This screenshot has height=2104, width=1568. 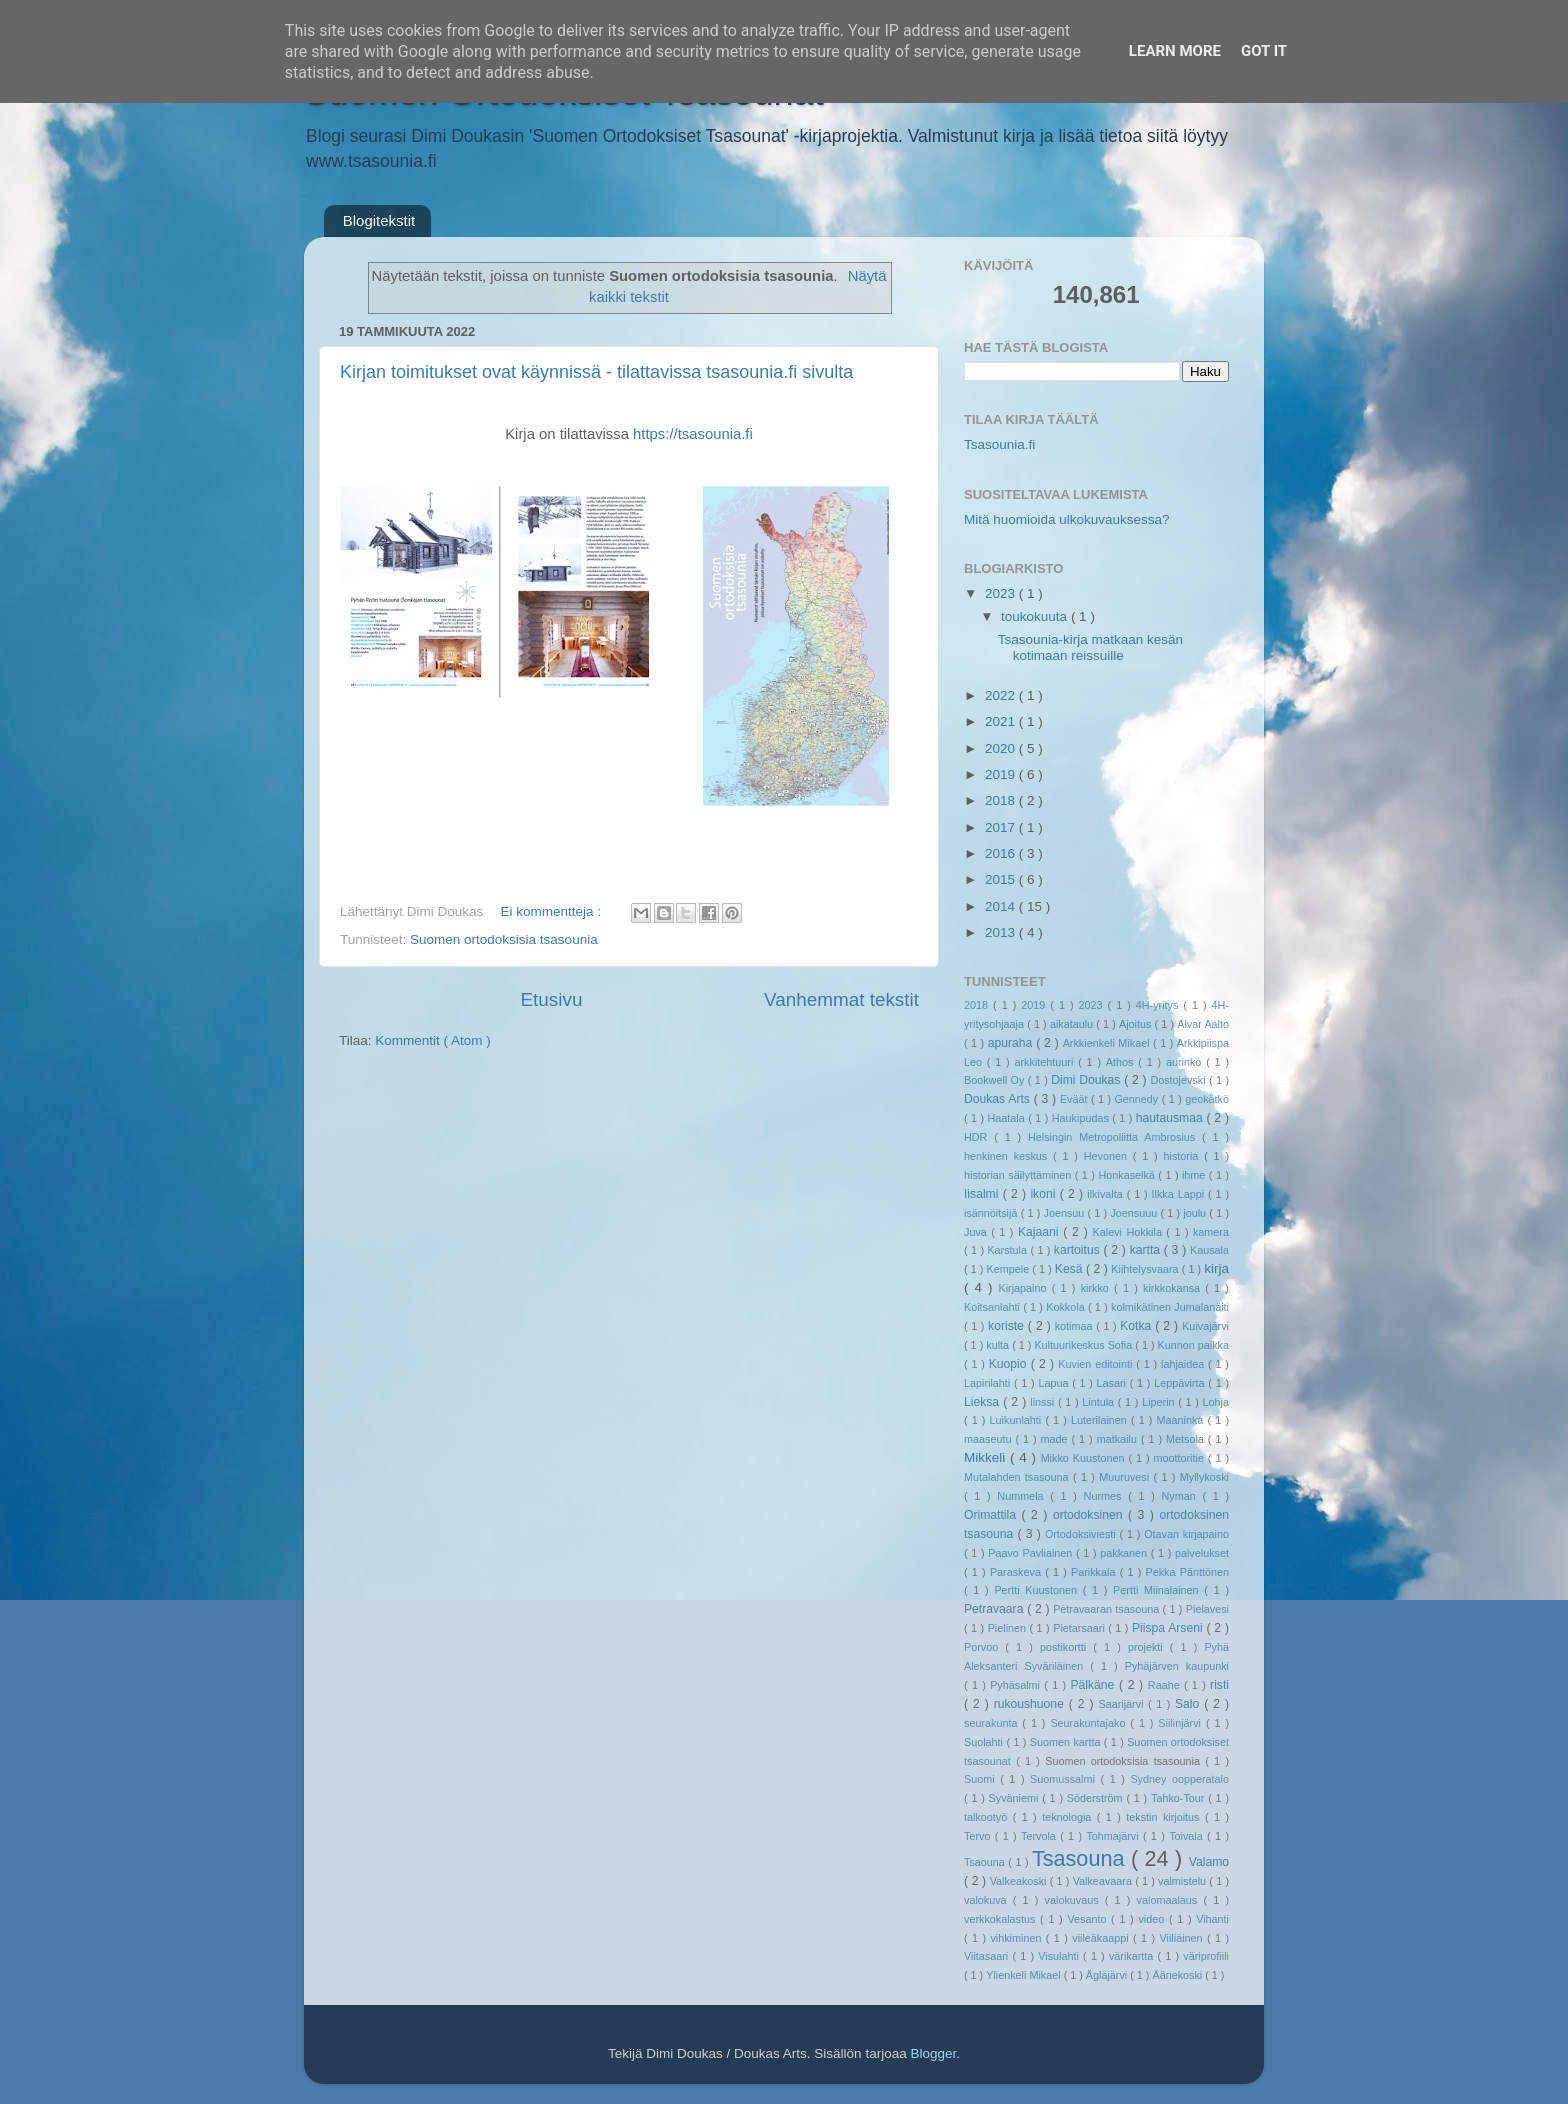 I want to click on arkkitehtuuri, so click(x=1047, y=1062).